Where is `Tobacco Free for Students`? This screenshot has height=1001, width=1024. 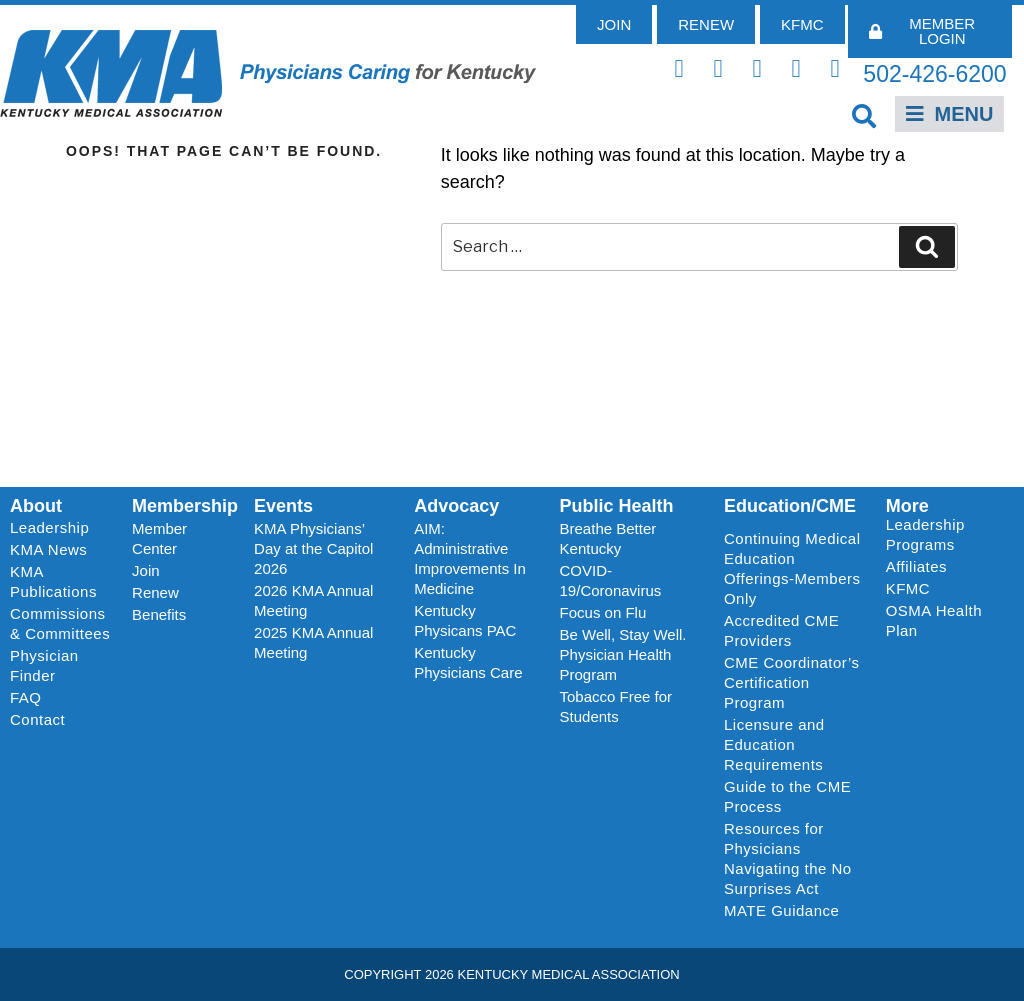 Tobacco Free for Students is located at coordinates (616, 706).